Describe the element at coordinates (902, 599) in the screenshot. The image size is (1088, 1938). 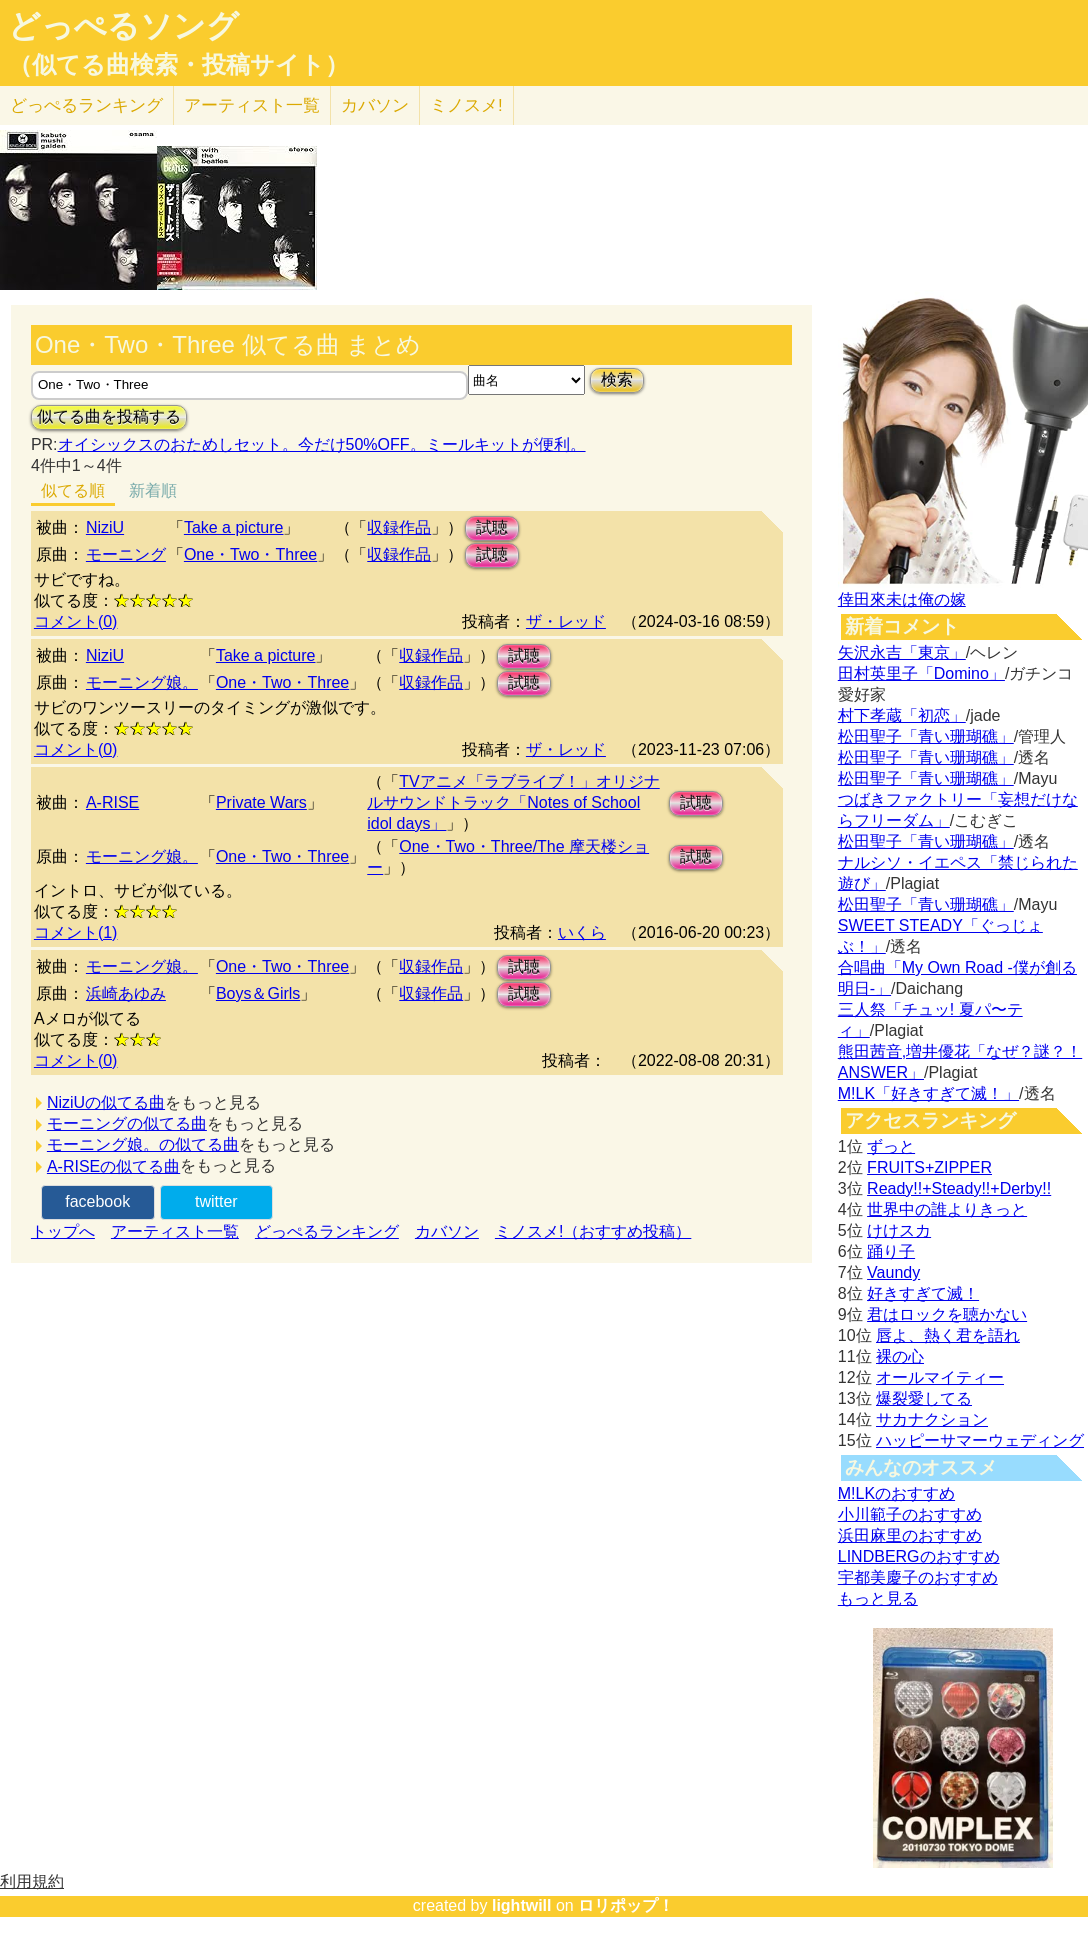
I see `倖田來未は俺の嫁` at that location.